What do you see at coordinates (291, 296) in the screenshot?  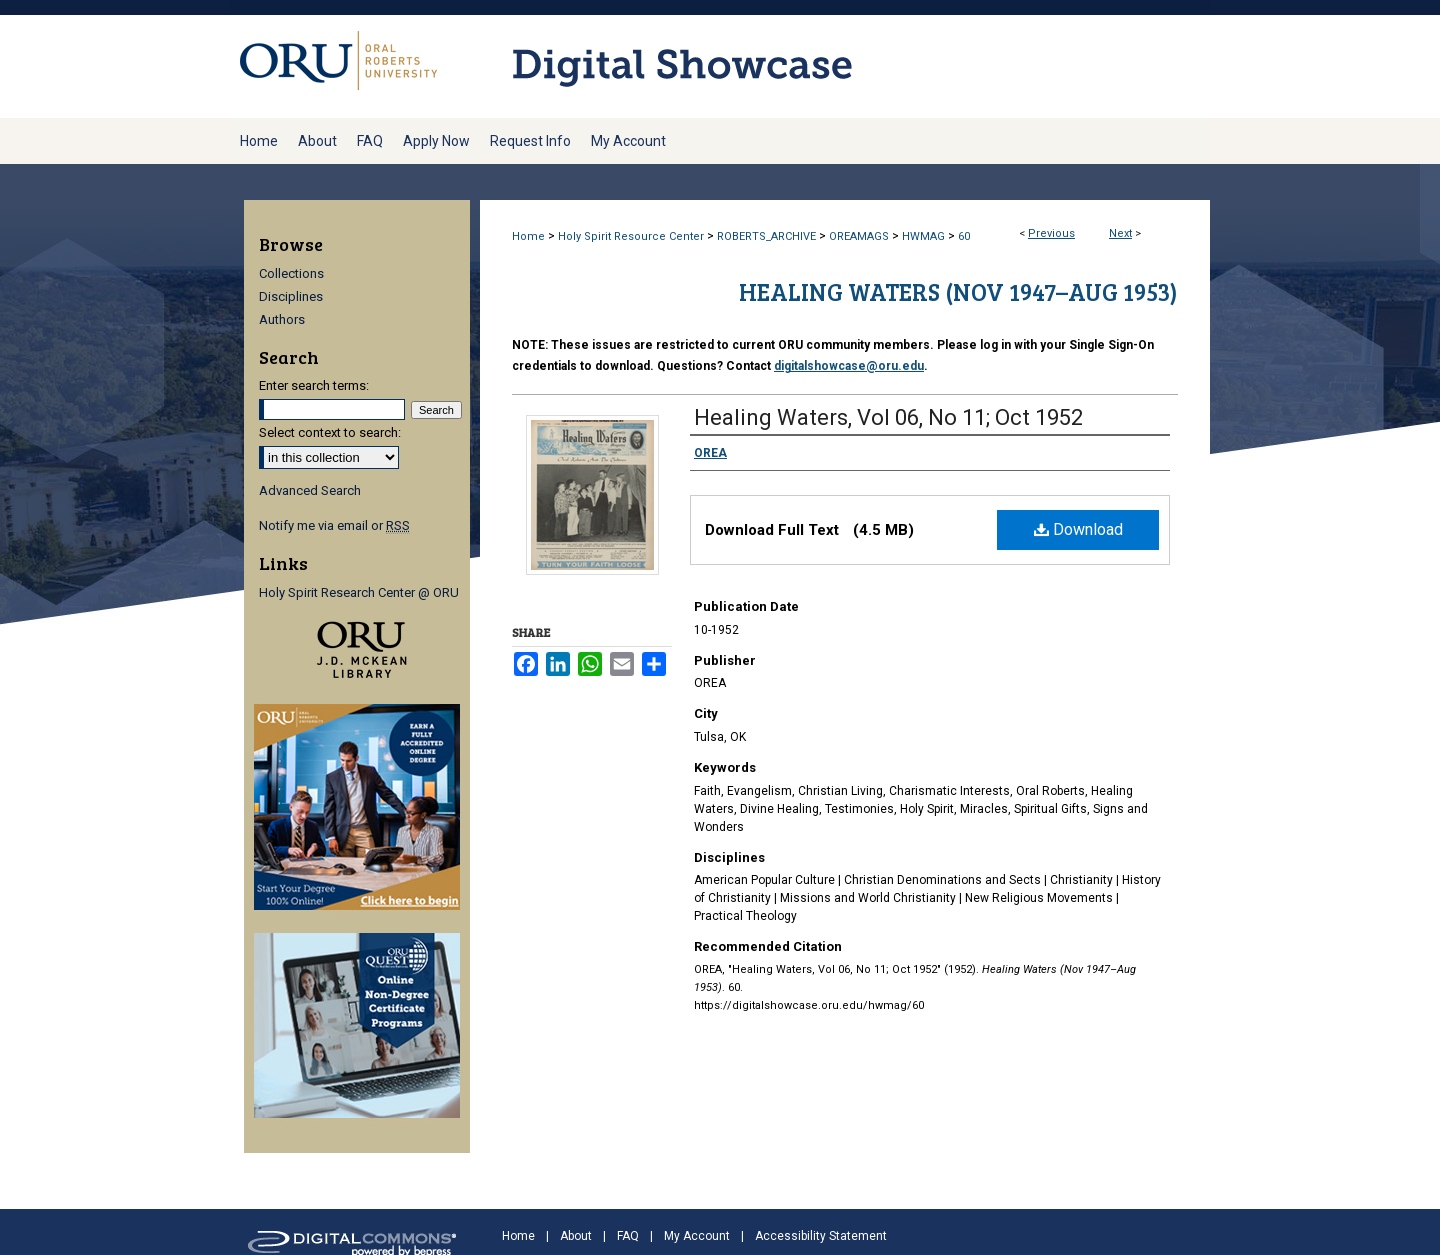 I see `Disciplines` at bounding box center [291, 296].